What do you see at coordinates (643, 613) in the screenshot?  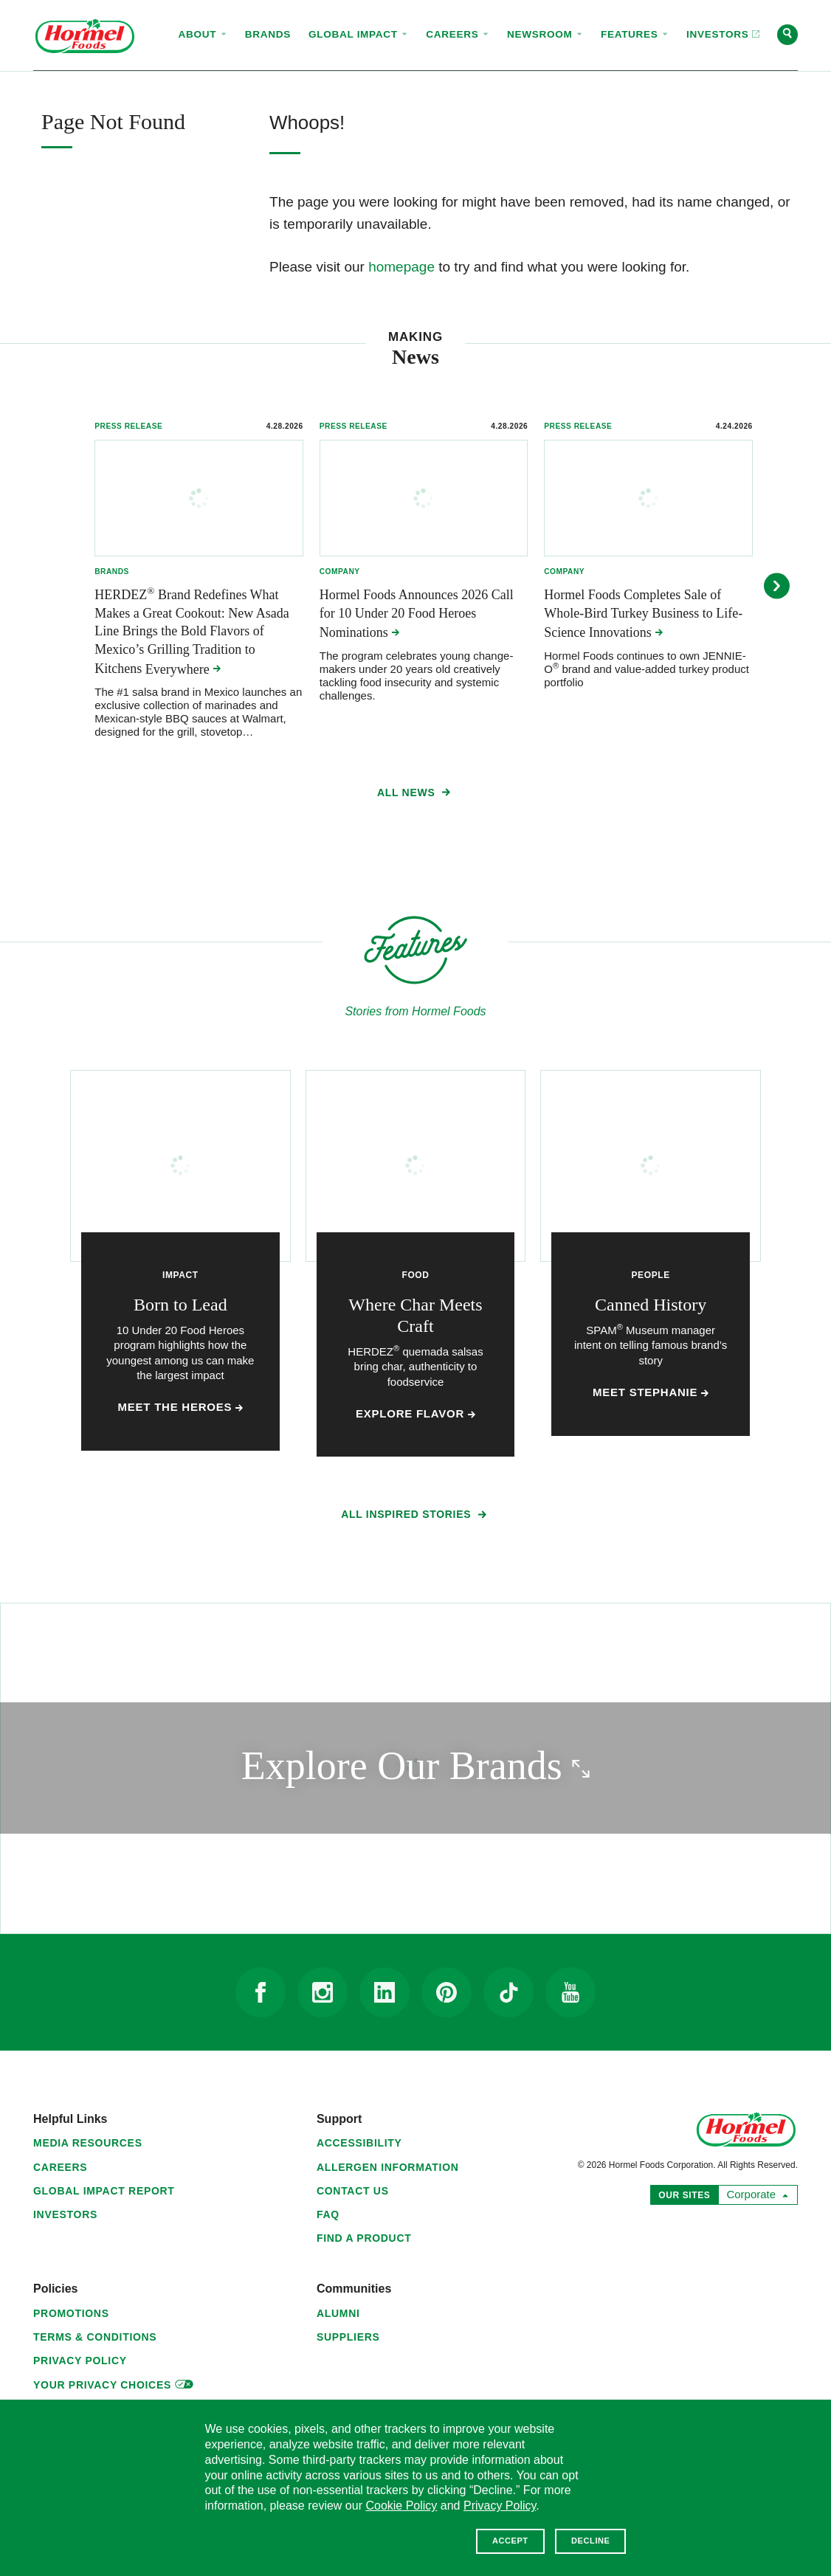 I see `Hormel Foods Completes Sale of Whole-Bird Turkey Business to Life-Science` at bounding box center [643, 613].